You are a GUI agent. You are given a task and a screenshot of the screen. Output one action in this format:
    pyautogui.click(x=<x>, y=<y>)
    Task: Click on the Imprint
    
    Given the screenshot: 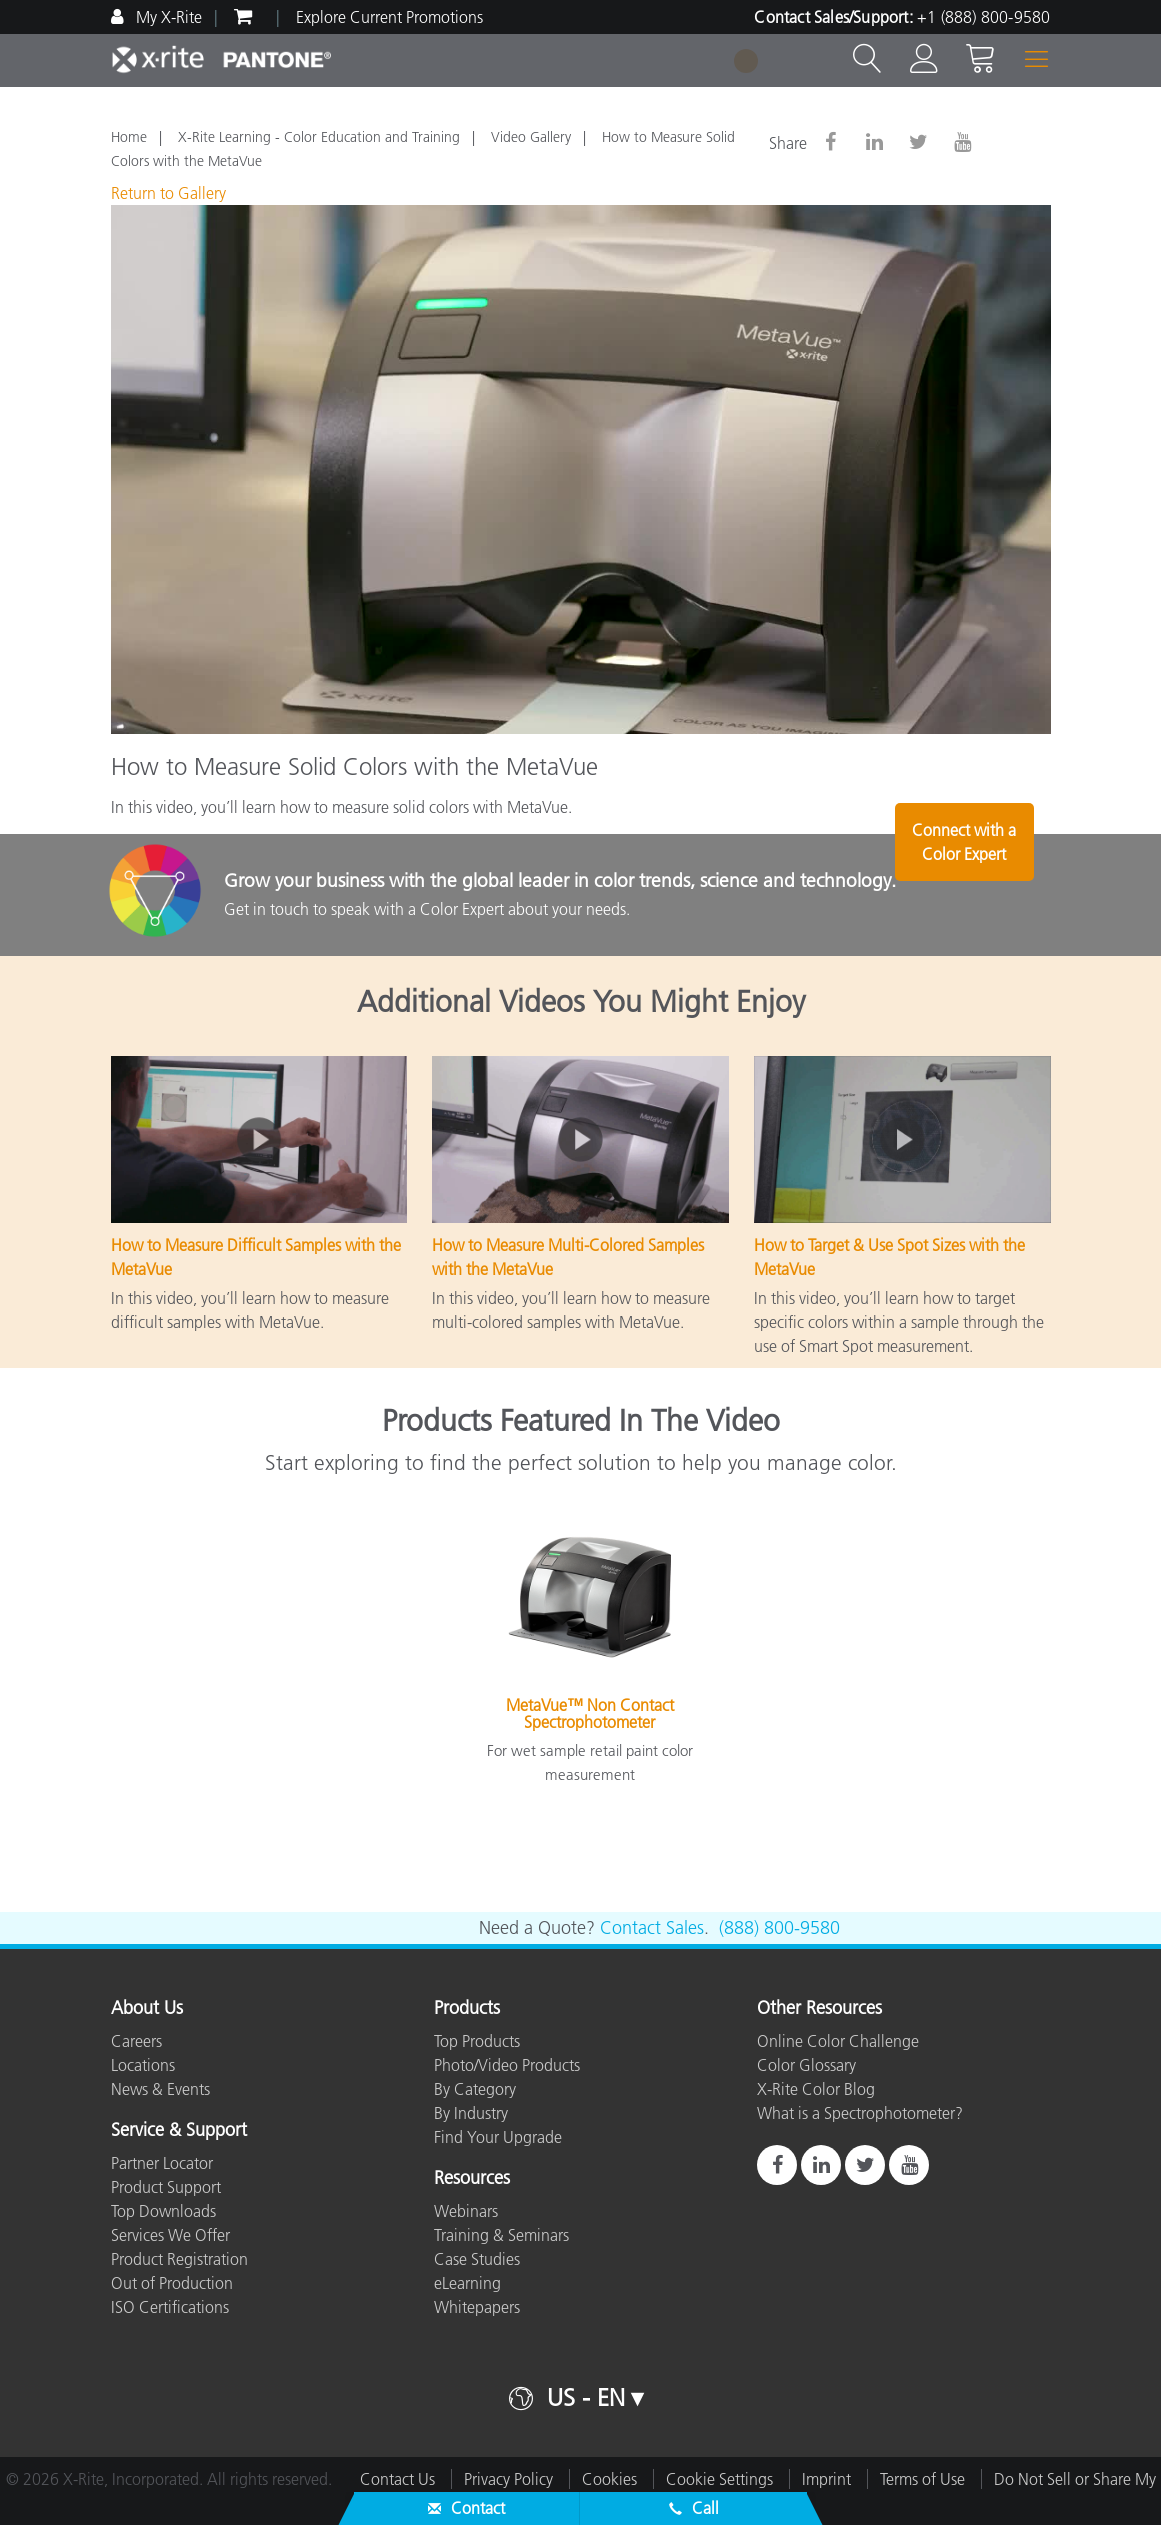 What is the action you would take?
    pyautogui.click(x=826, y=2479)
    